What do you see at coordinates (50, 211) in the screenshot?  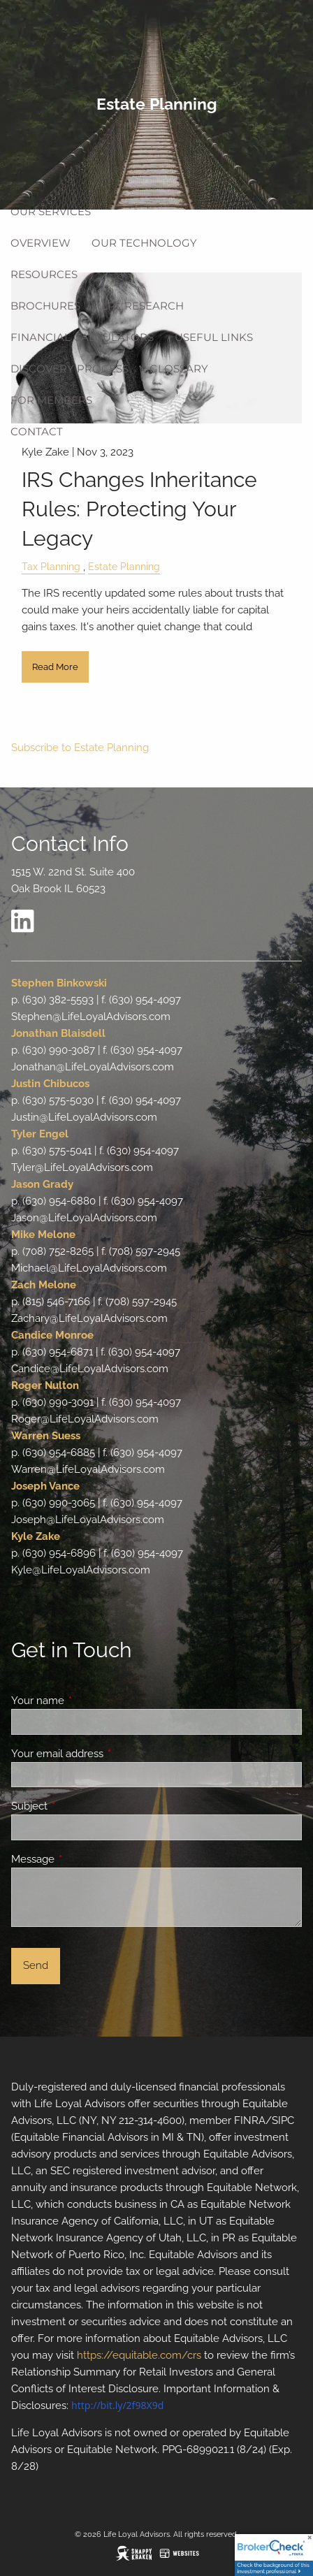 I see `Our Services` at bounding box center [50, 211].